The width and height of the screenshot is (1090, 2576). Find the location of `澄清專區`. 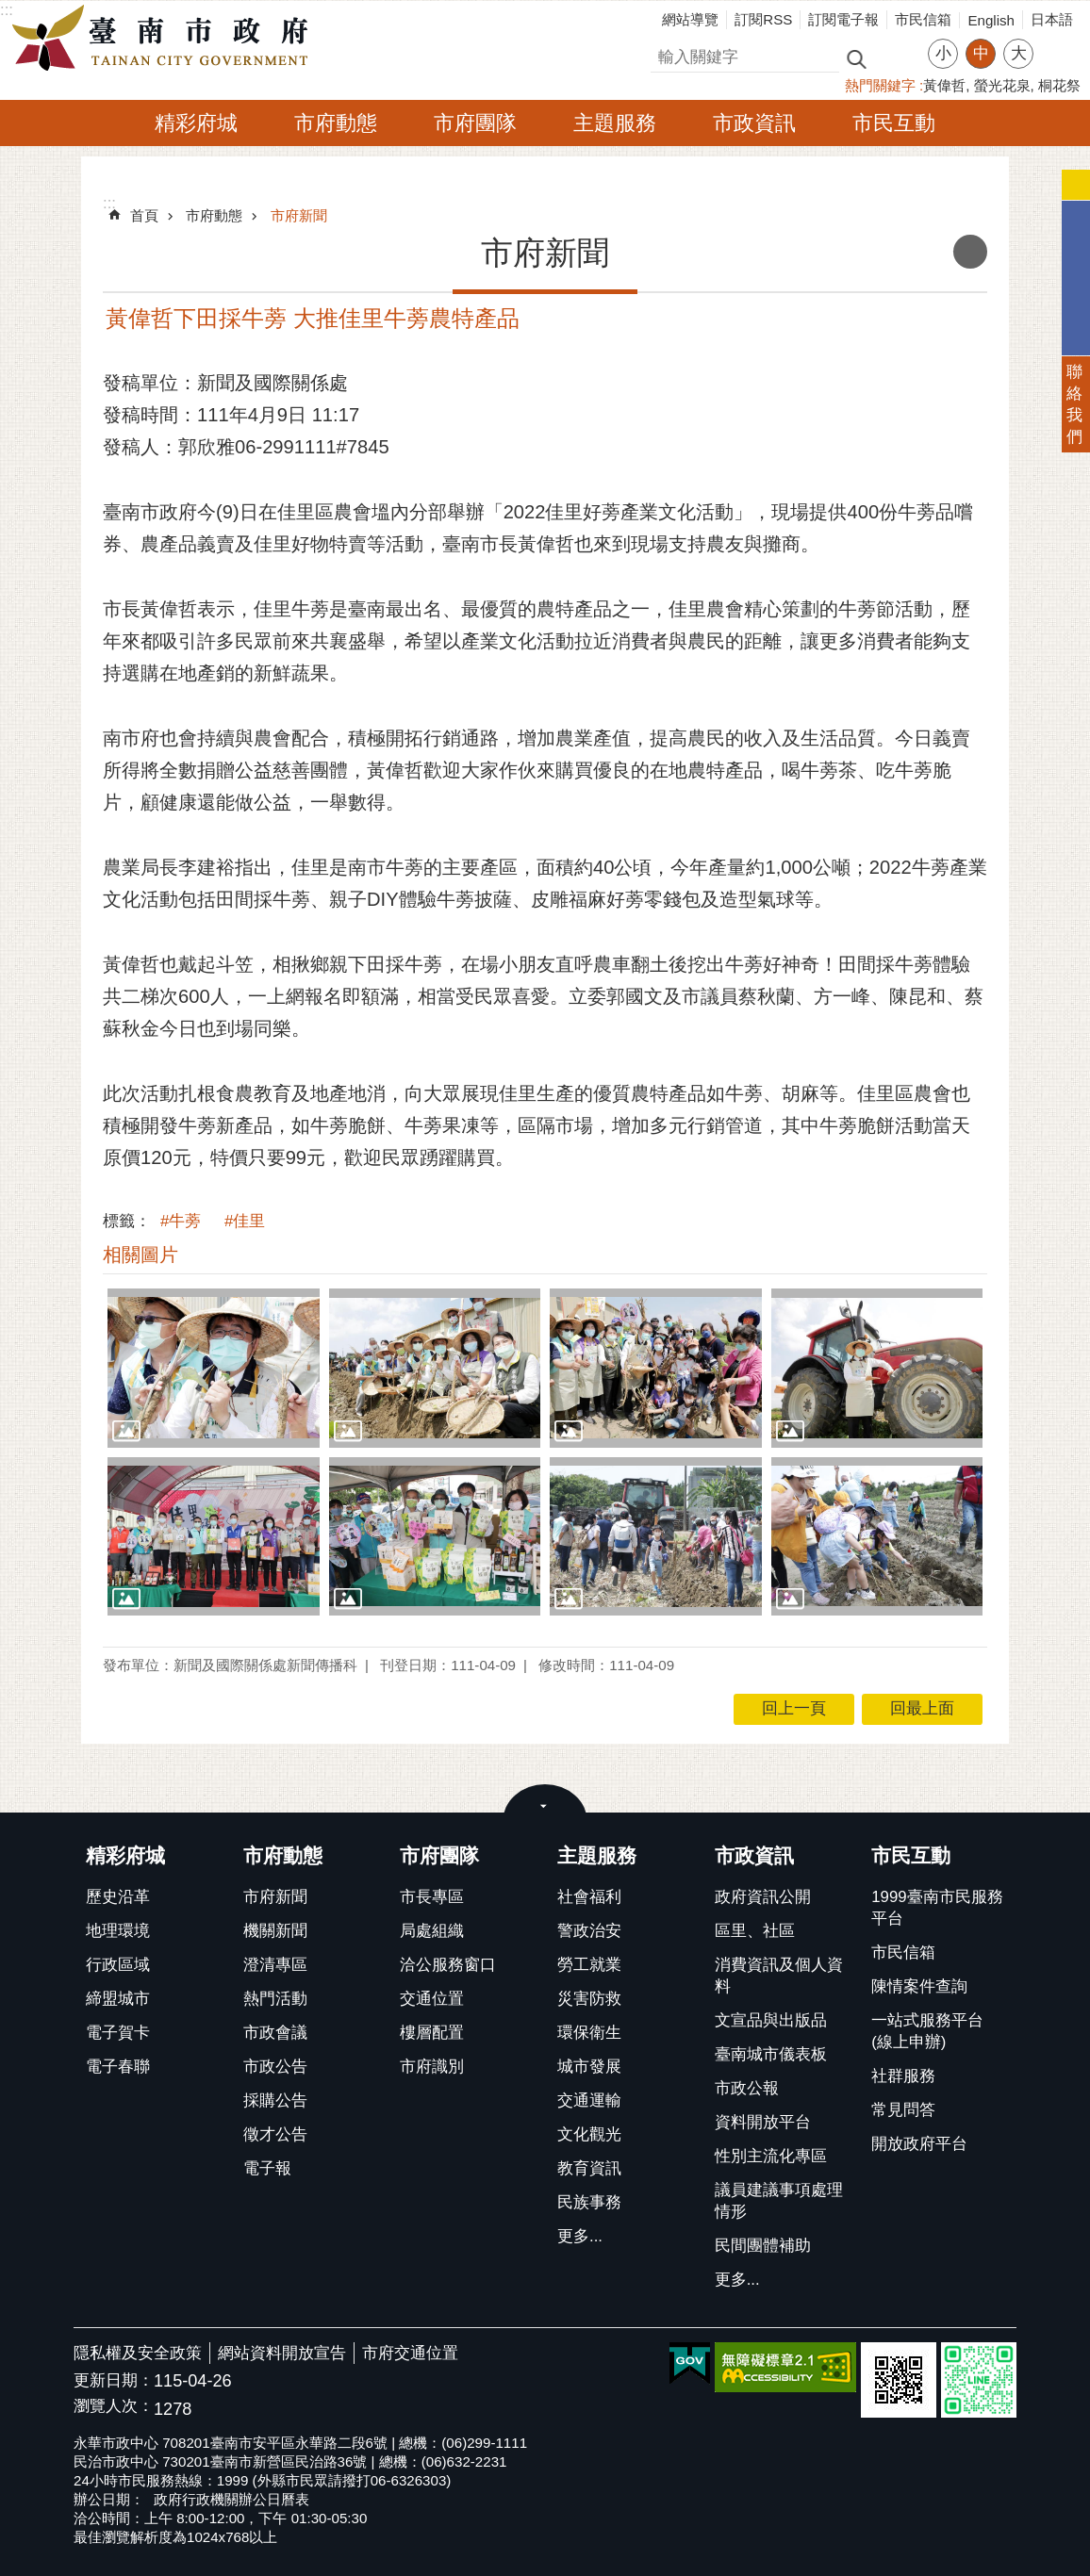

澄清專區 is located at coordinates (275, 1965).